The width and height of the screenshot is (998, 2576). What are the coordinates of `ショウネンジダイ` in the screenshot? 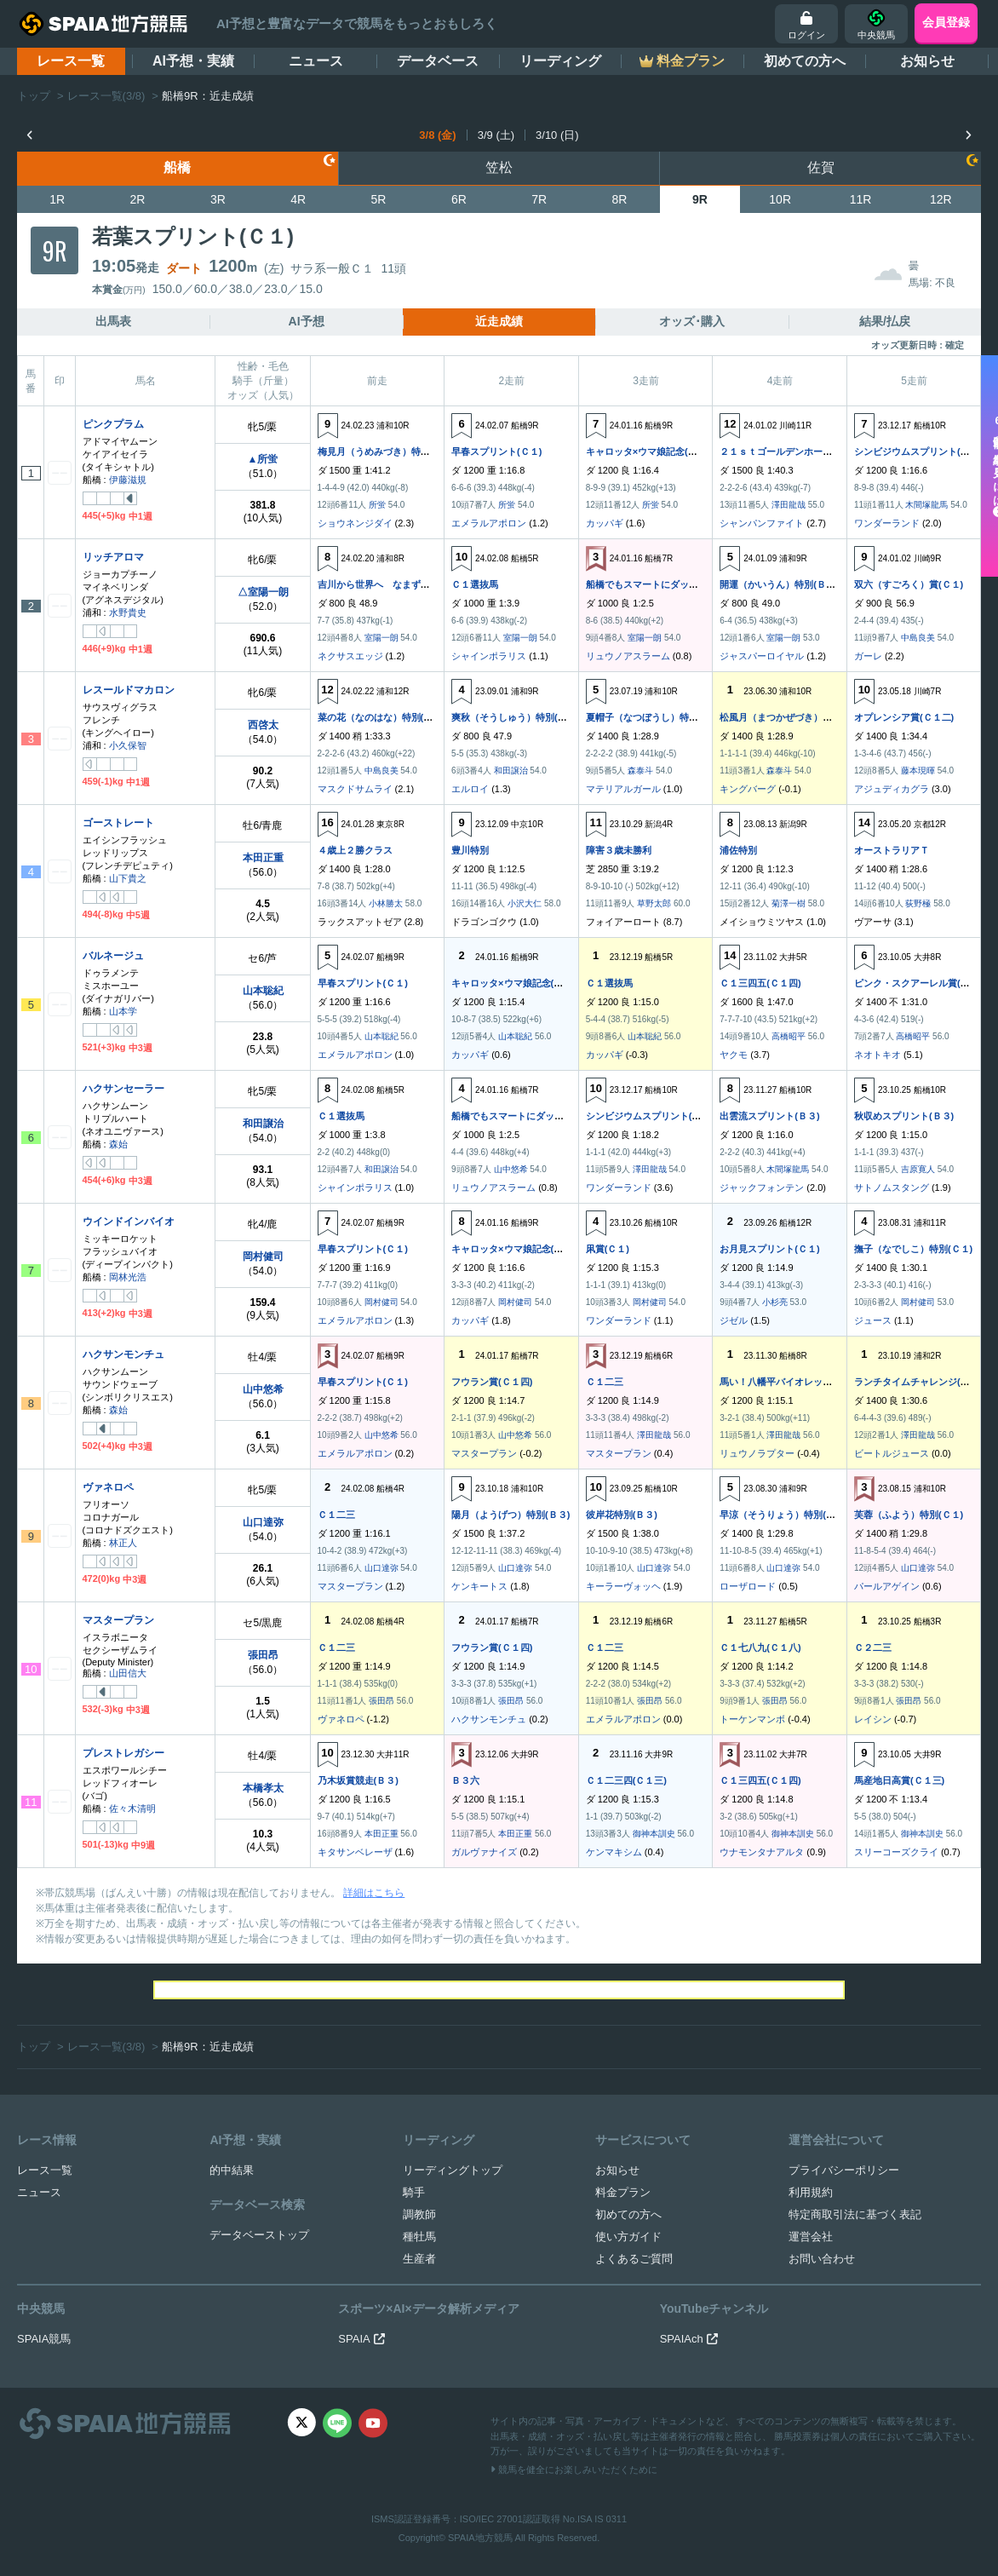 It's located at (355, 523).